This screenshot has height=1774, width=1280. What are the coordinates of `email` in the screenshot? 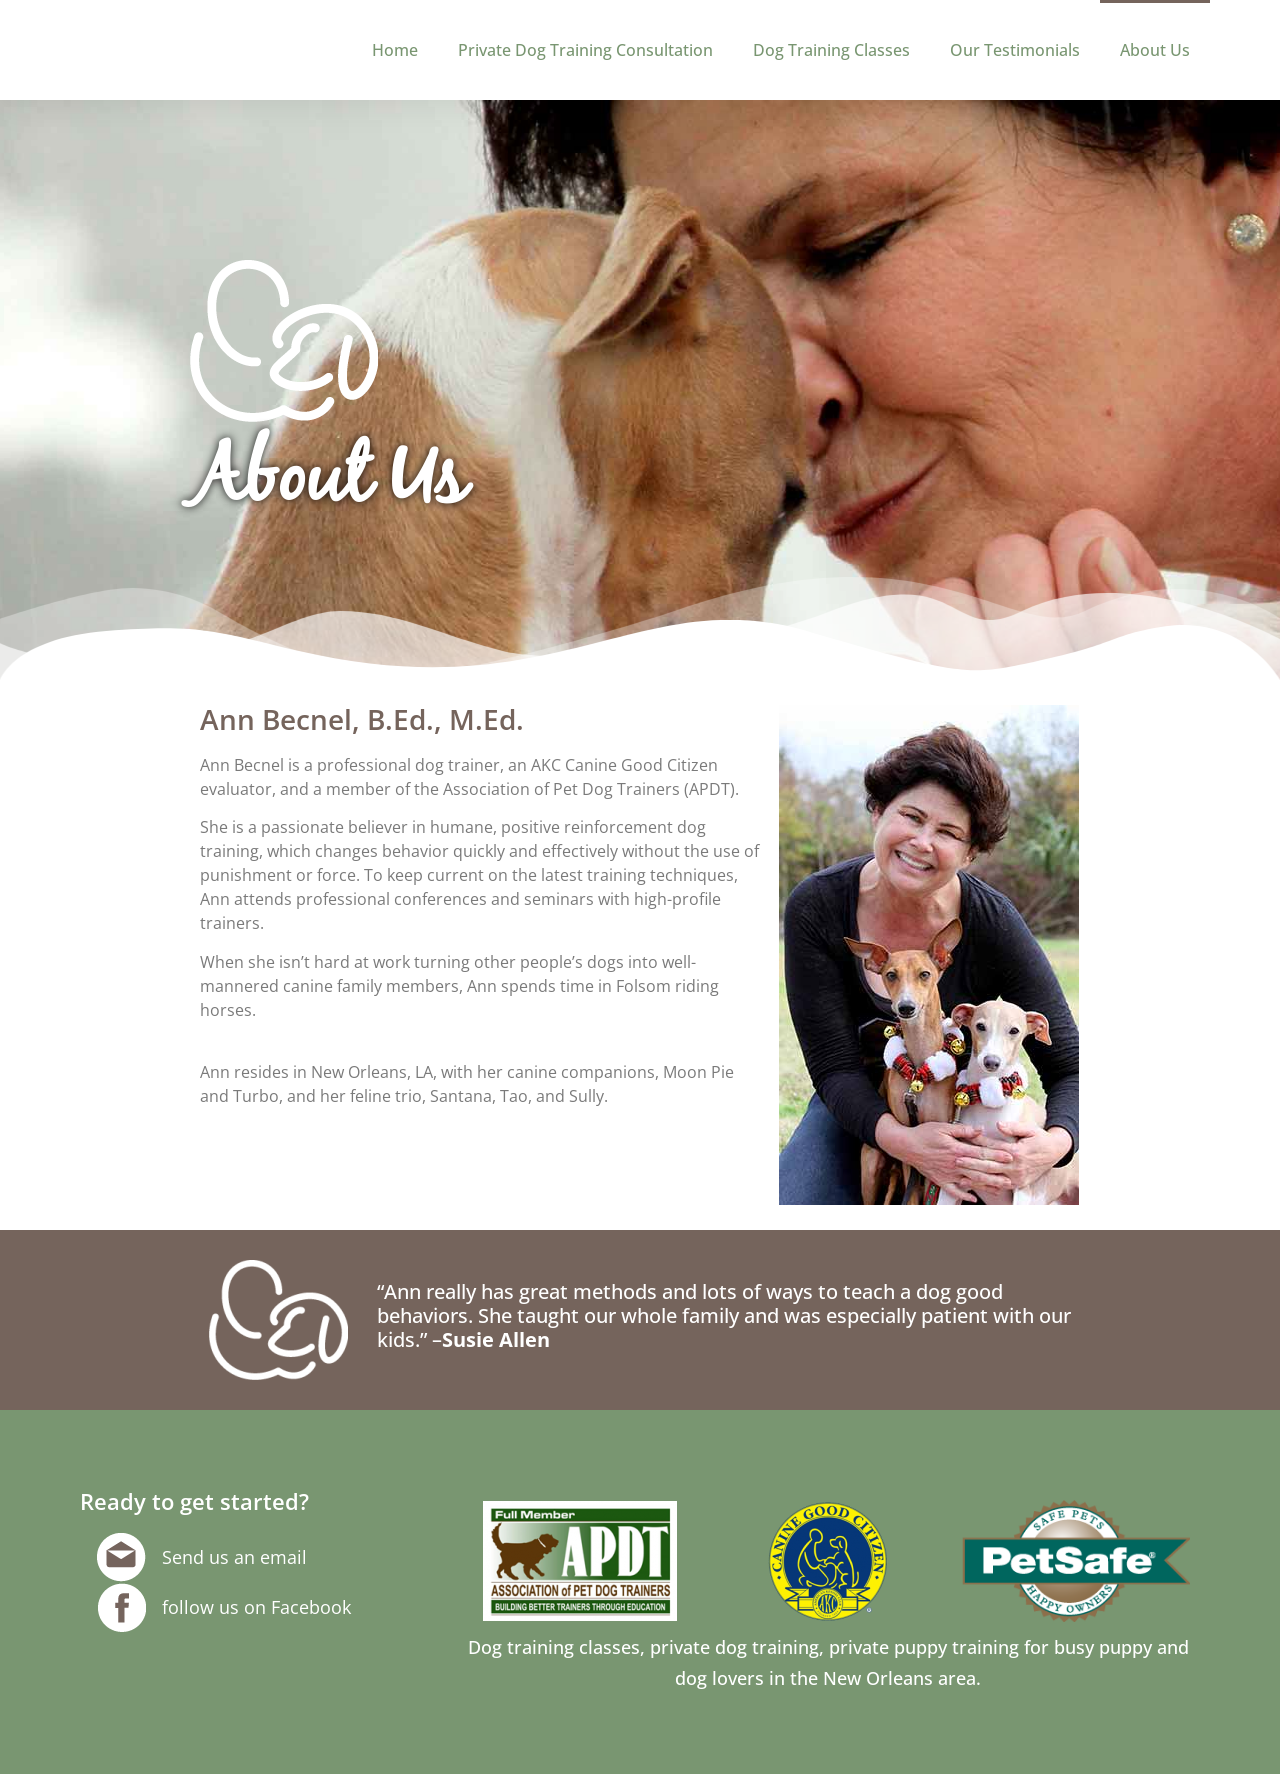 It's located at (283, 1557).